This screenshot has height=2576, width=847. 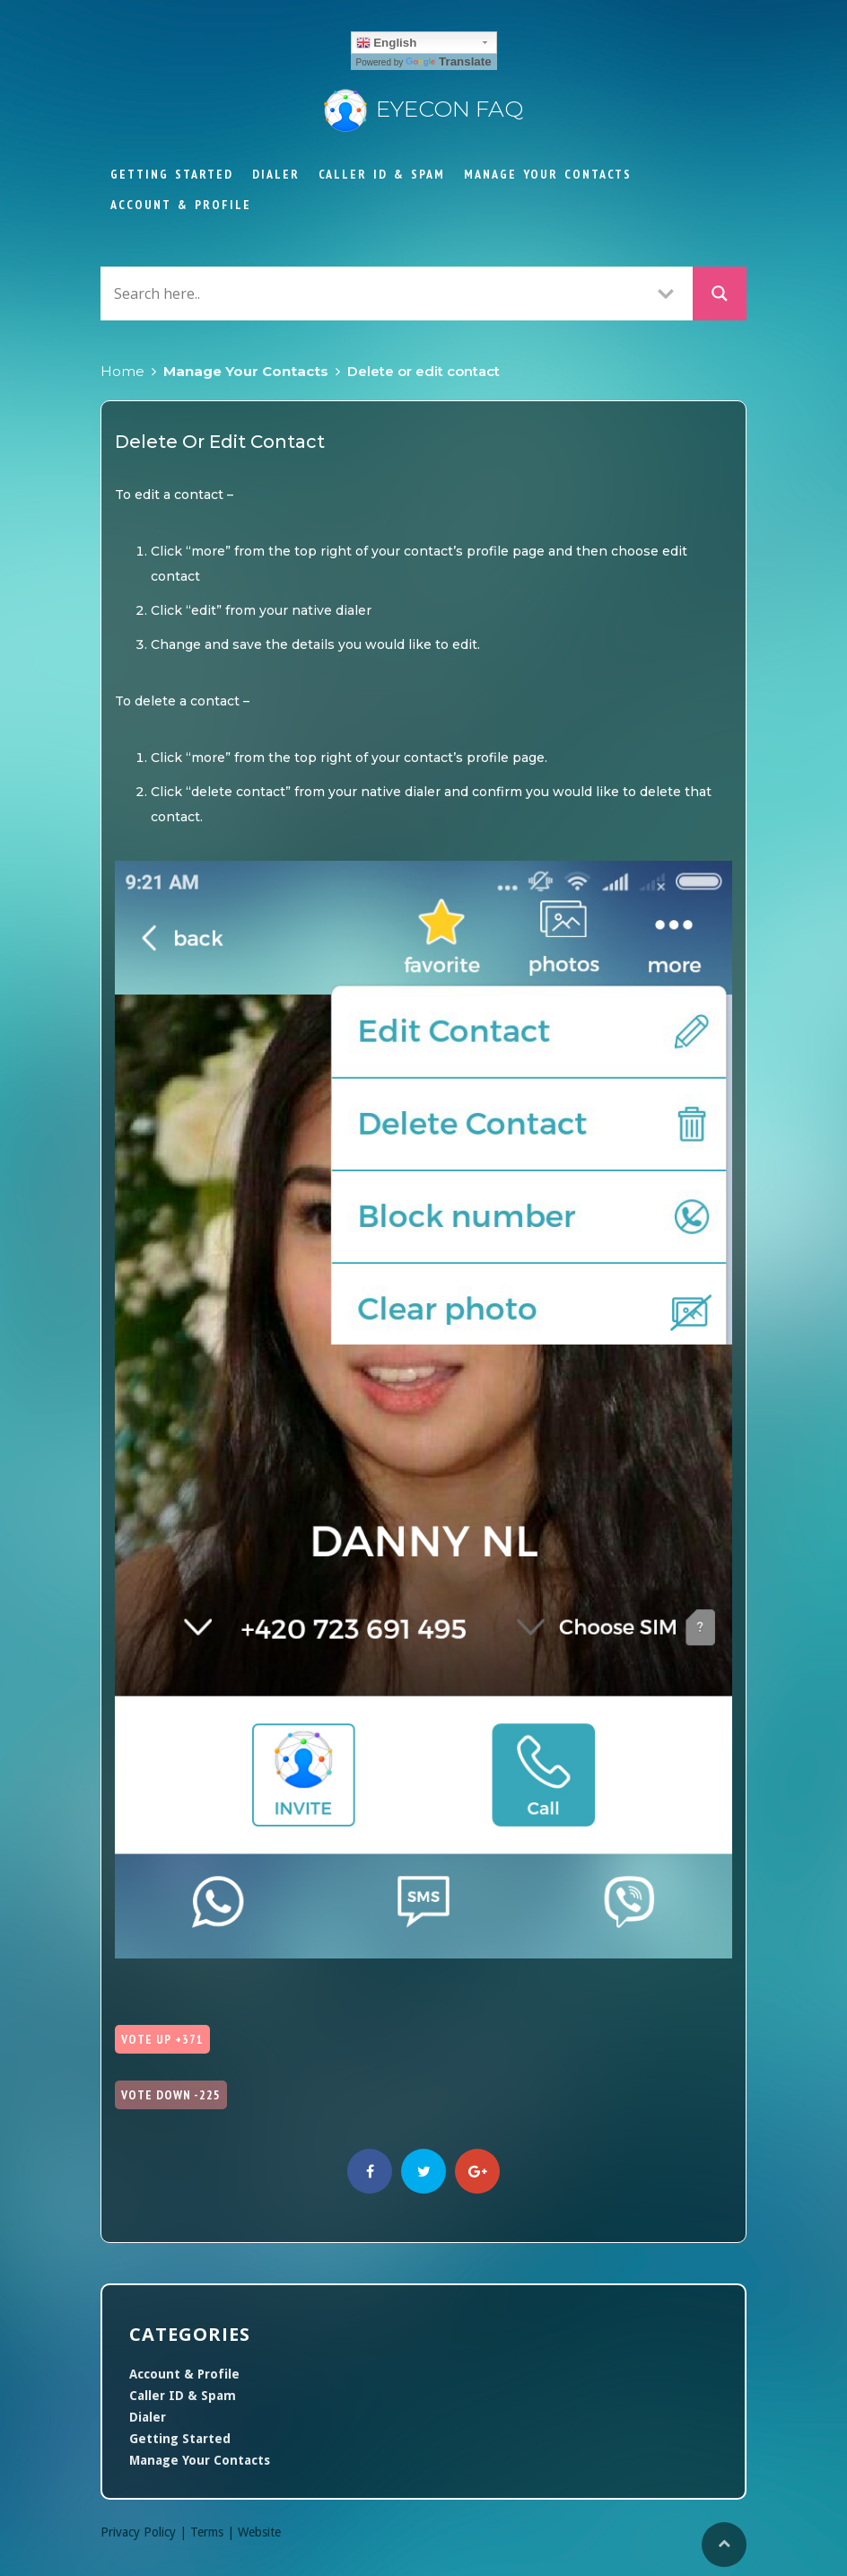 What do you see at coordinates (122, 371) in the screenshot?
I see `Home` at bounding box center [122, 371].